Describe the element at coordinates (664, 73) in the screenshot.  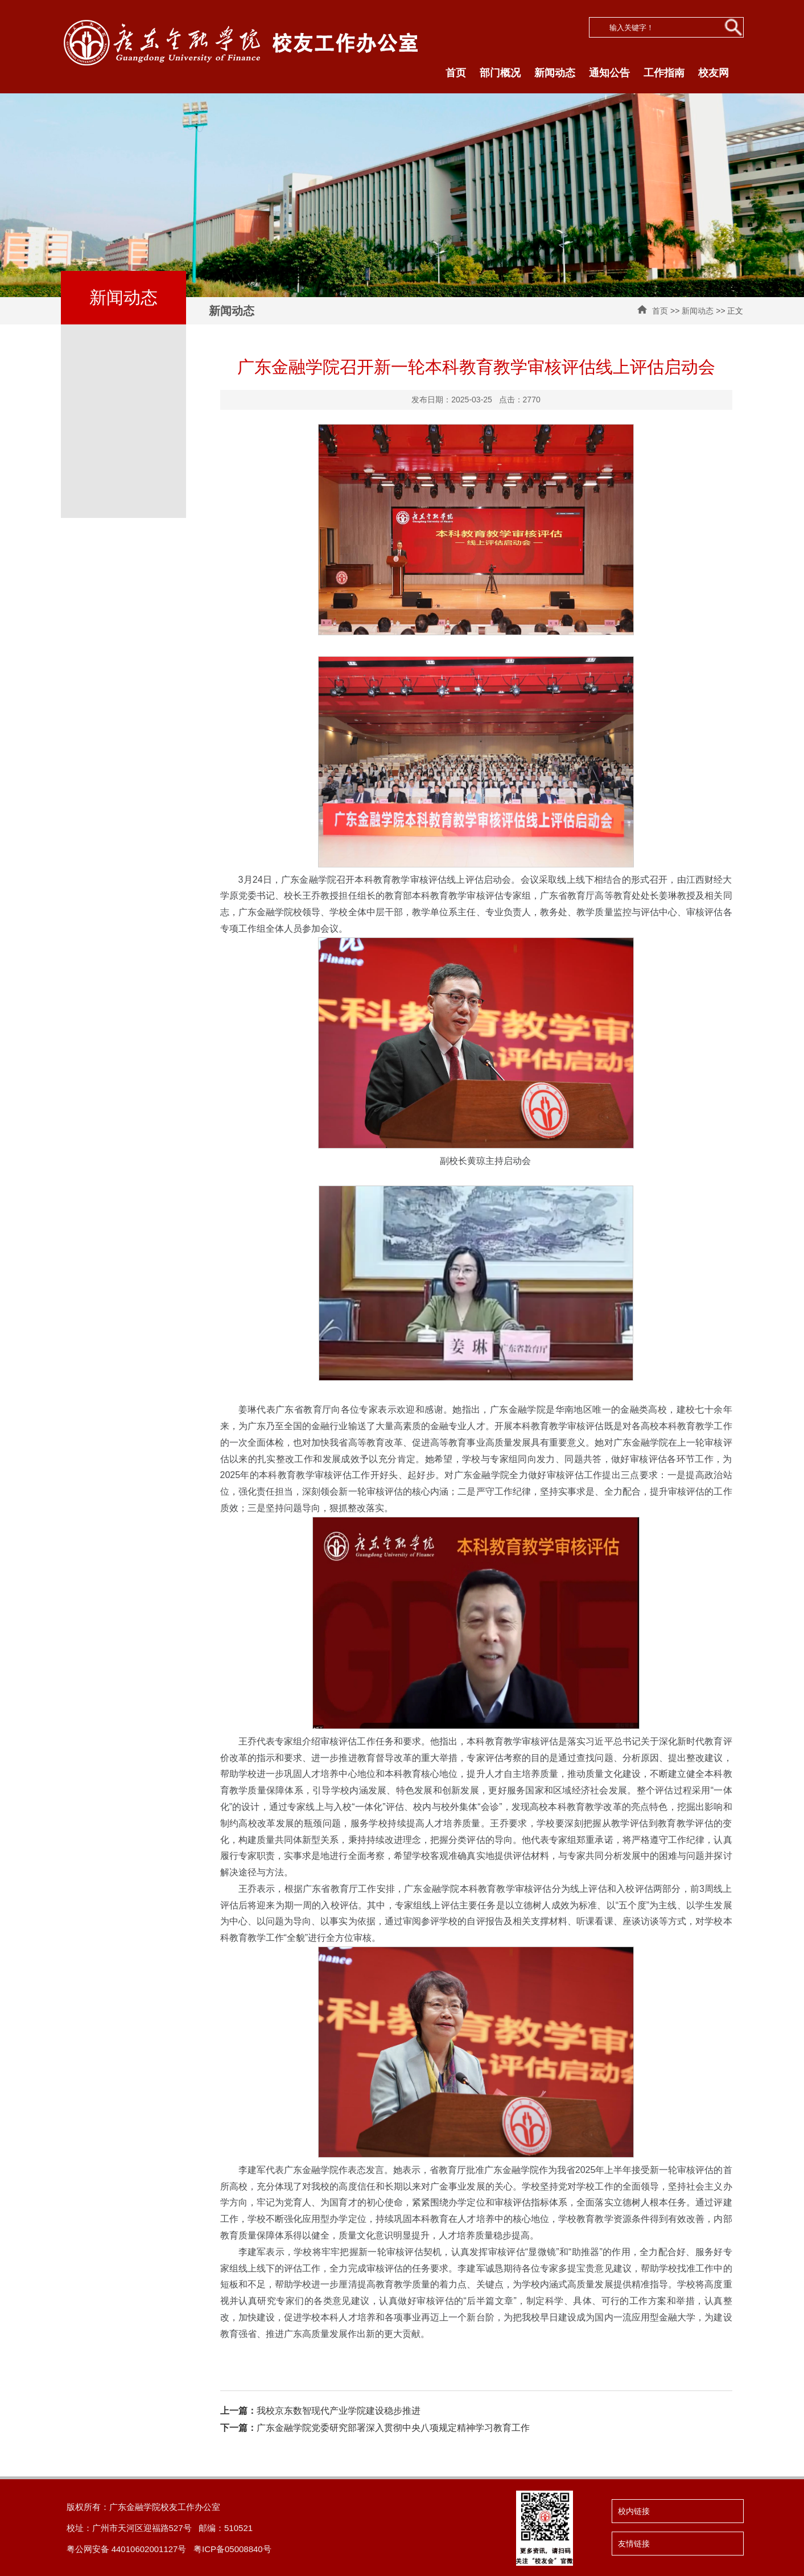
I see `工作指南` at that location.